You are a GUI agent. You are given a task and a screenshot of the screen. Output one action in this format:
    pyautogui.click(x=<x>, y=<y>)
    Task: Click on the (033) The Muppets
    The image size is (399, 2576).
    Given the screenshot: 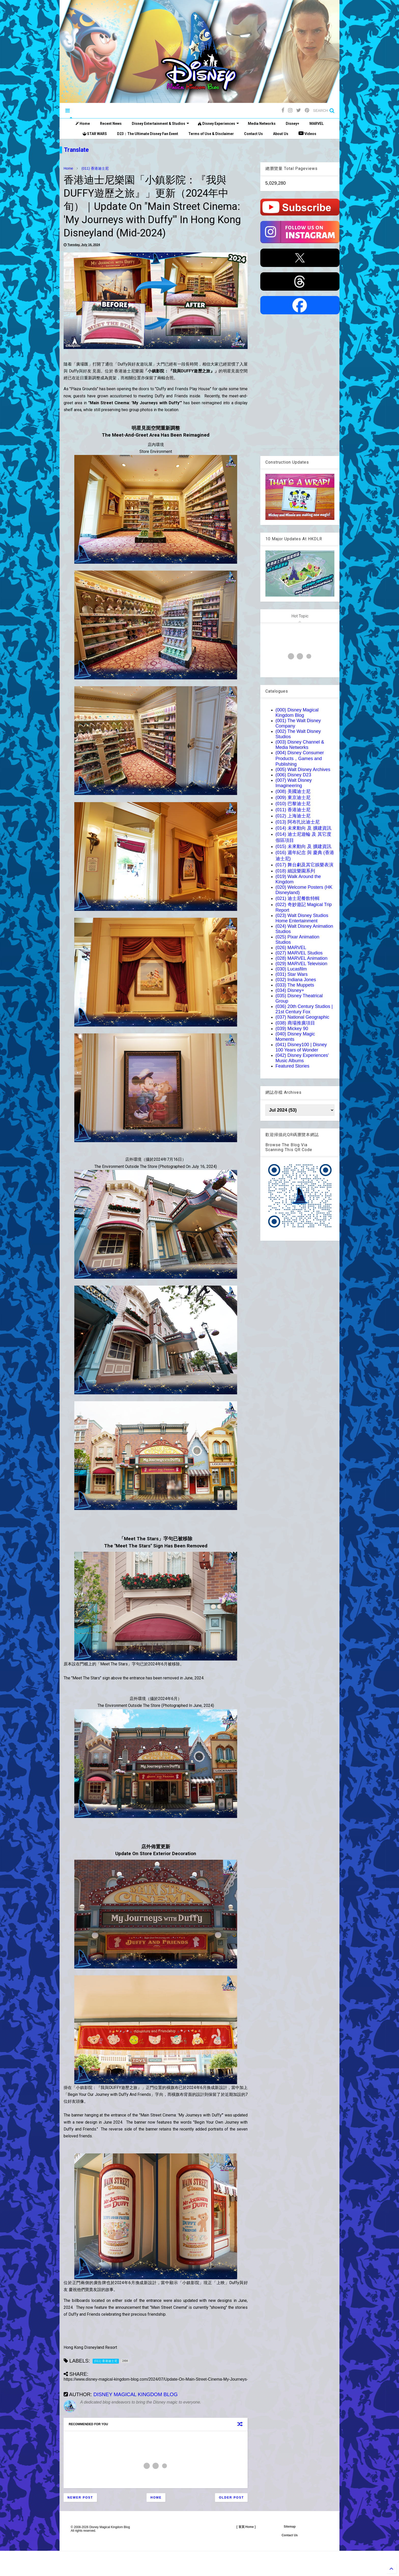 What is the action you would take?
    pyautogui.click(x=295, y=985)
    